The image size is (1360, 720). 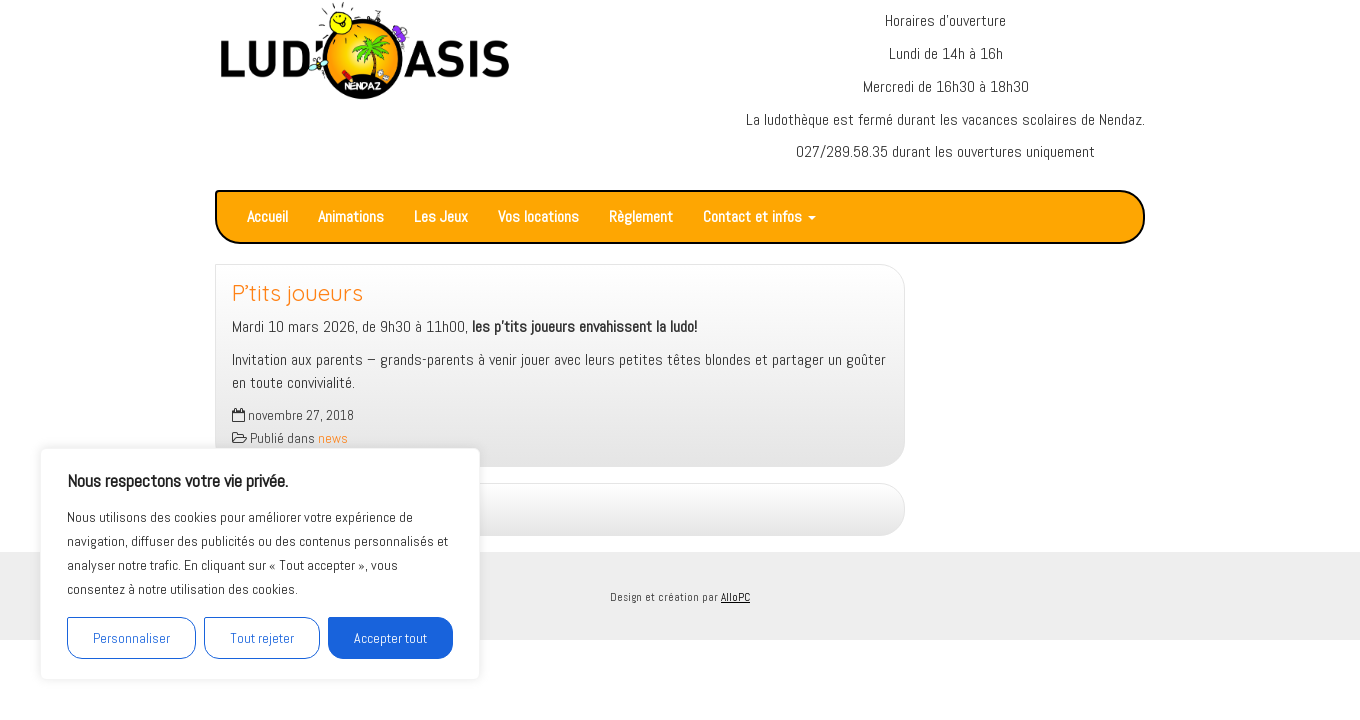 I want to click on Tout rejeter [[cky_reject_text]], so click(x=262, y=638).